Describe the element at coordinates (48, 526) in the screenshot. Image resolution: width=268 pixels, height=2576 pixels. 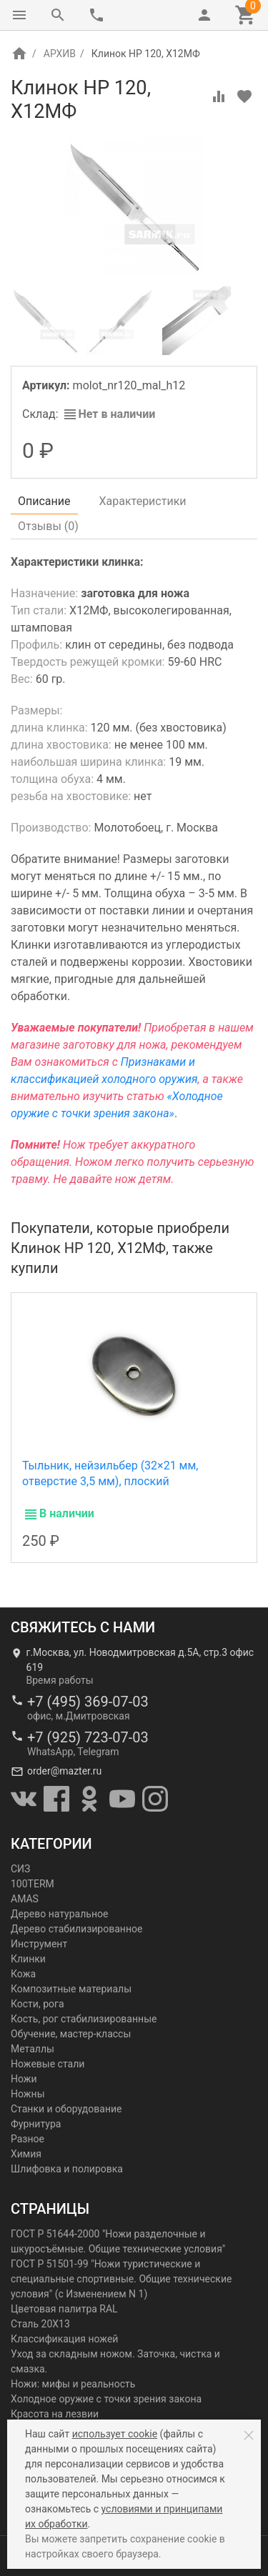
I see `Отзывы ()` at that location.